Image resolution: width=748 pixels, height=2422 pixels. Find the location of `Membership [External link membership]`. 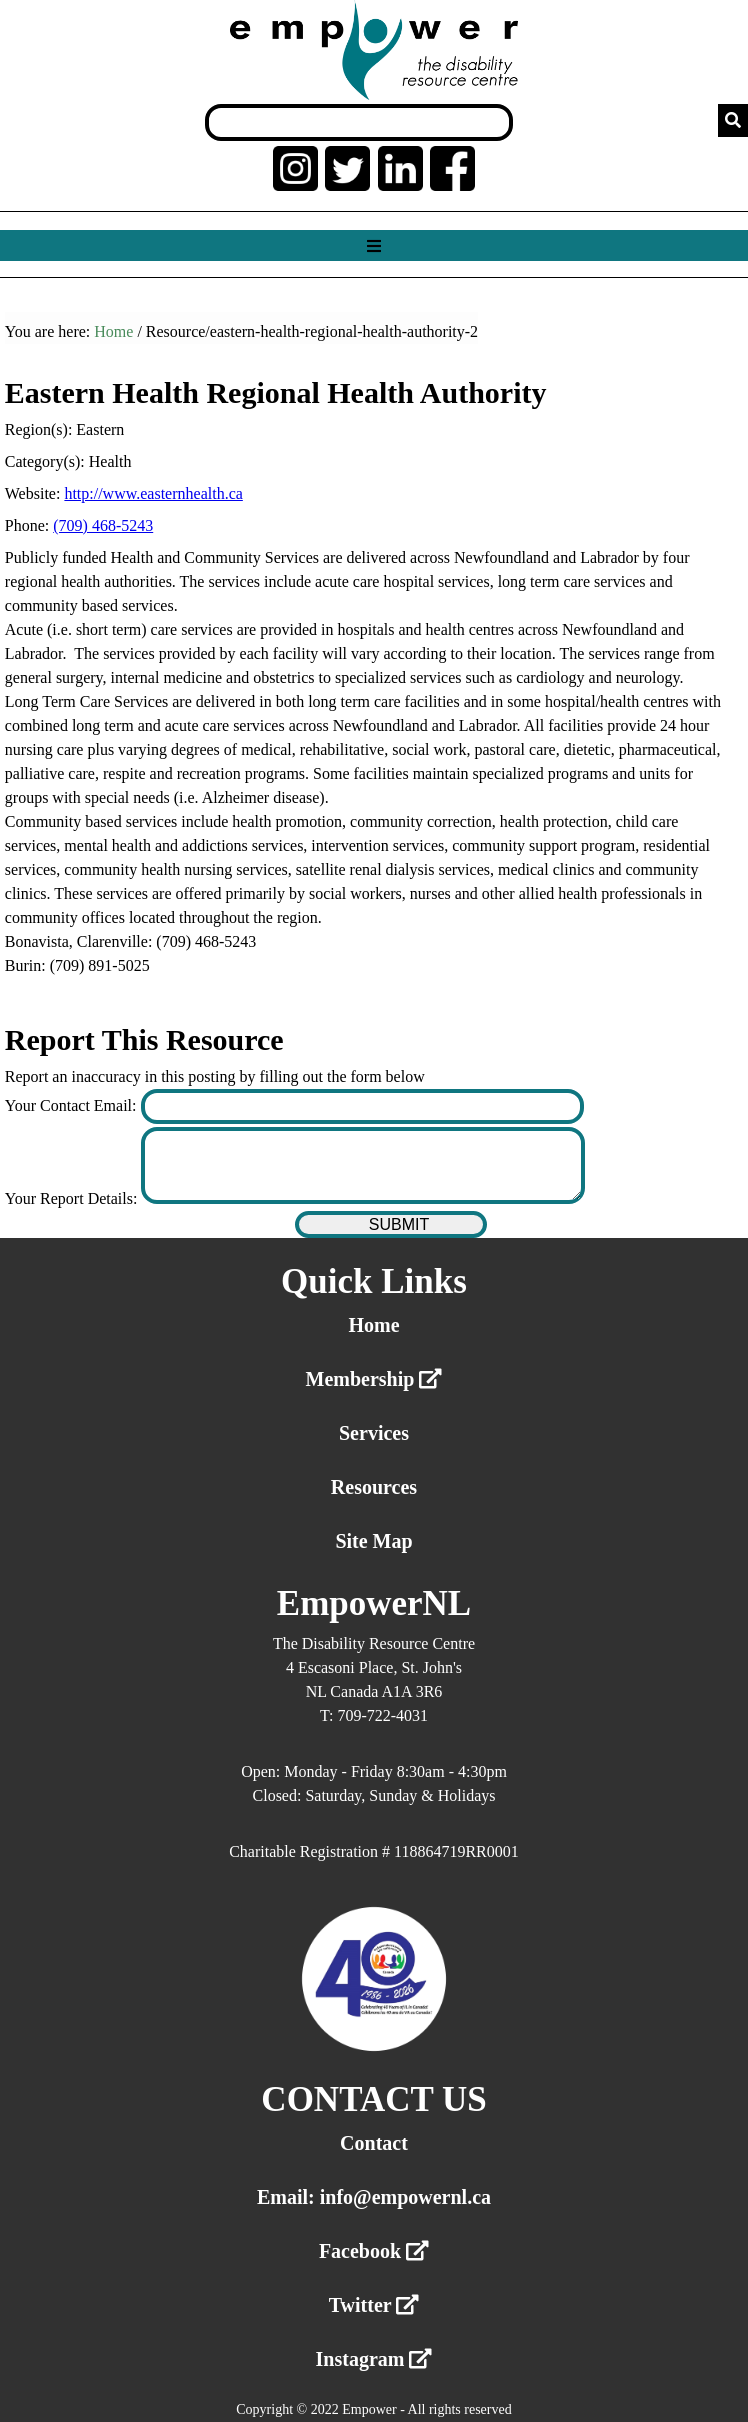

Membership [External link membership] is located at coordinates (374, 1379).